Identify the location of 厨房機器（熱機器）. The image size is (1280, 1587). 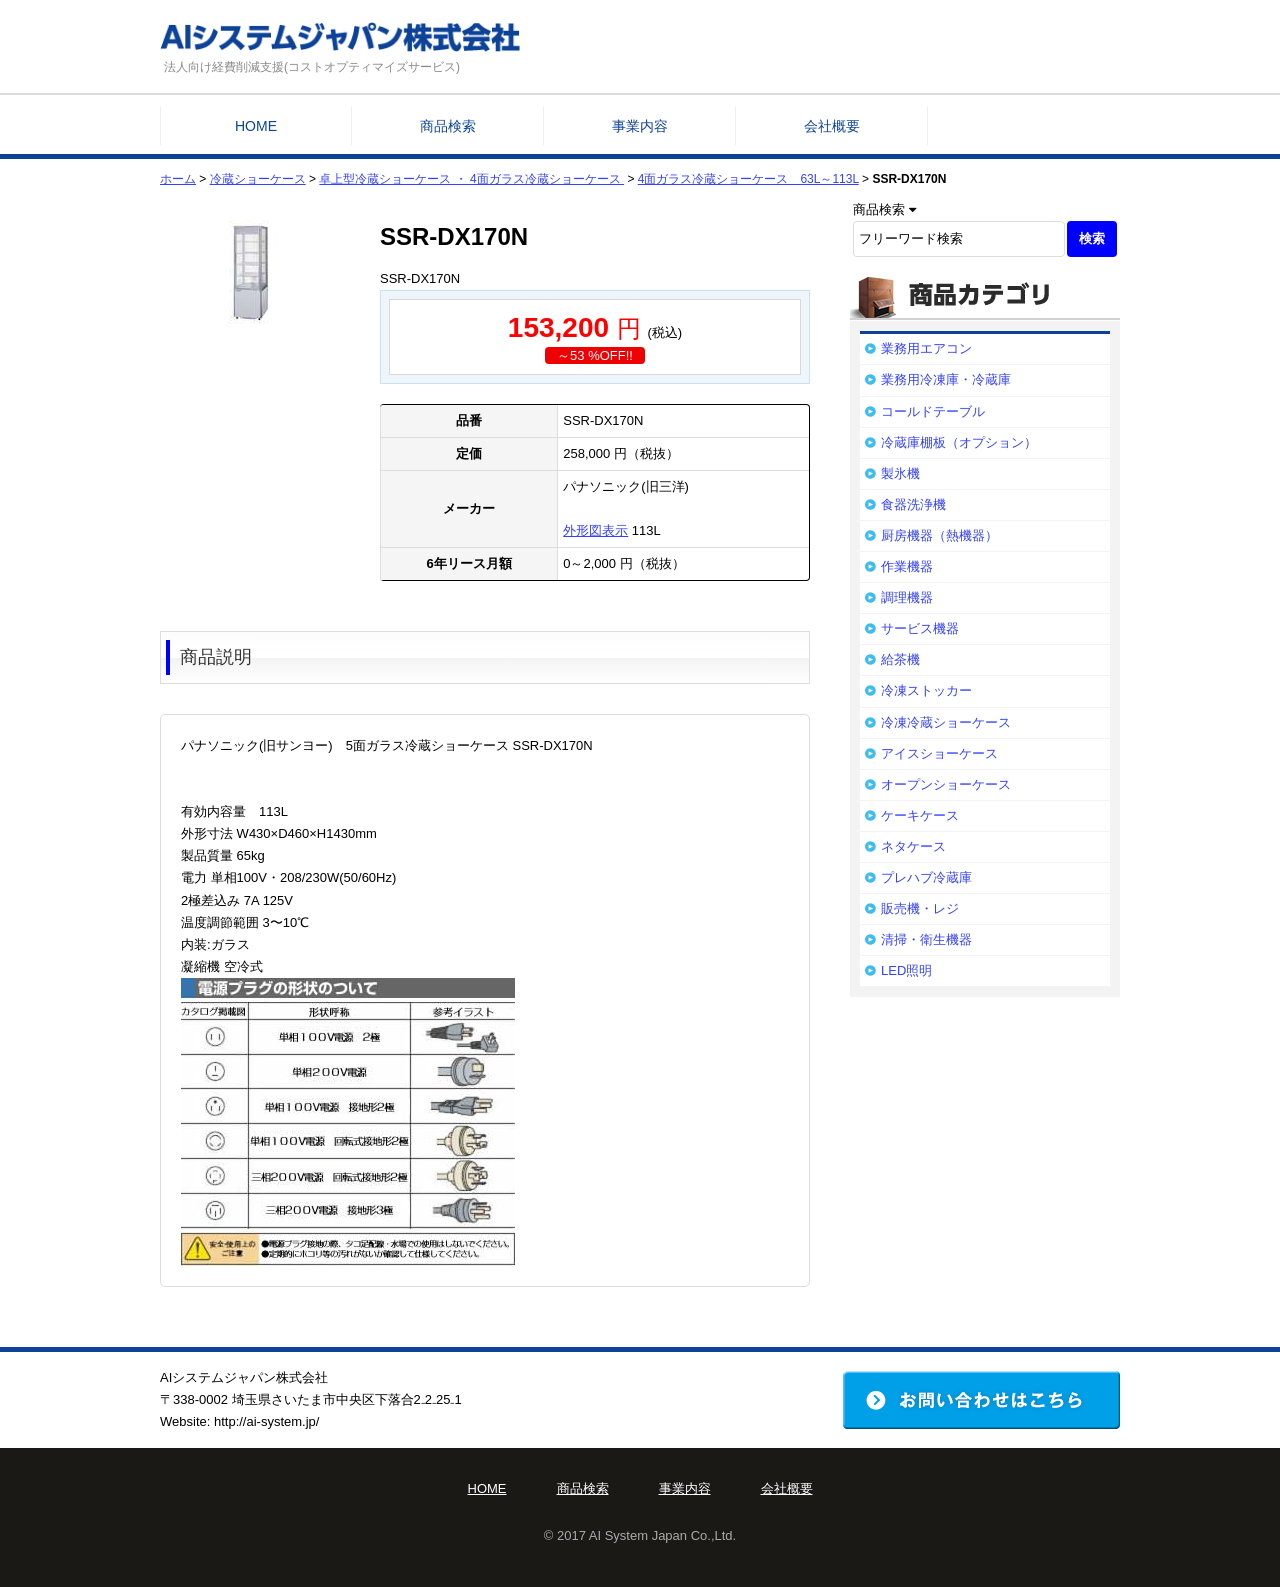
(939, 535).